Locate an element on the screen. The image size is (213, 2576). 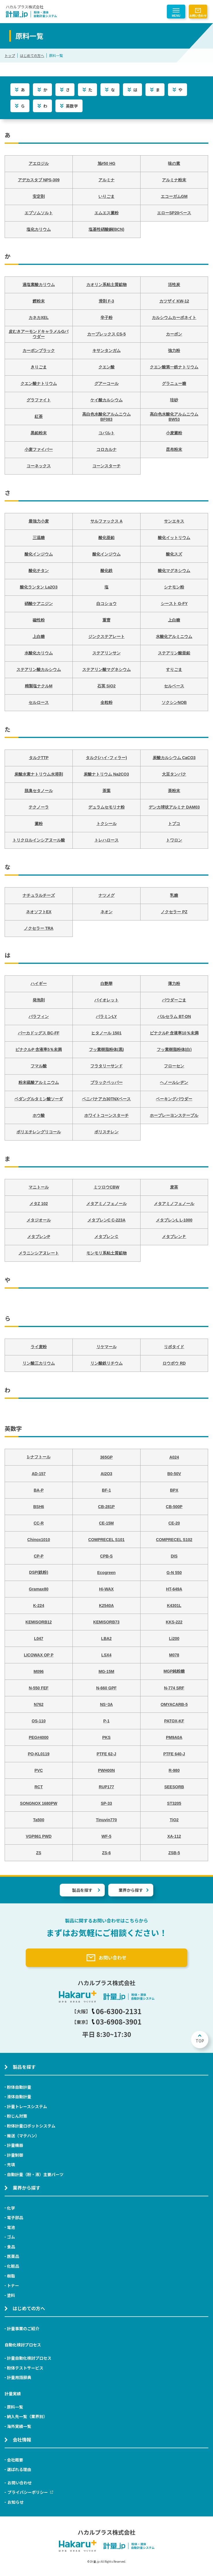
Chinox1010 is located at coordinates (38, 1539).